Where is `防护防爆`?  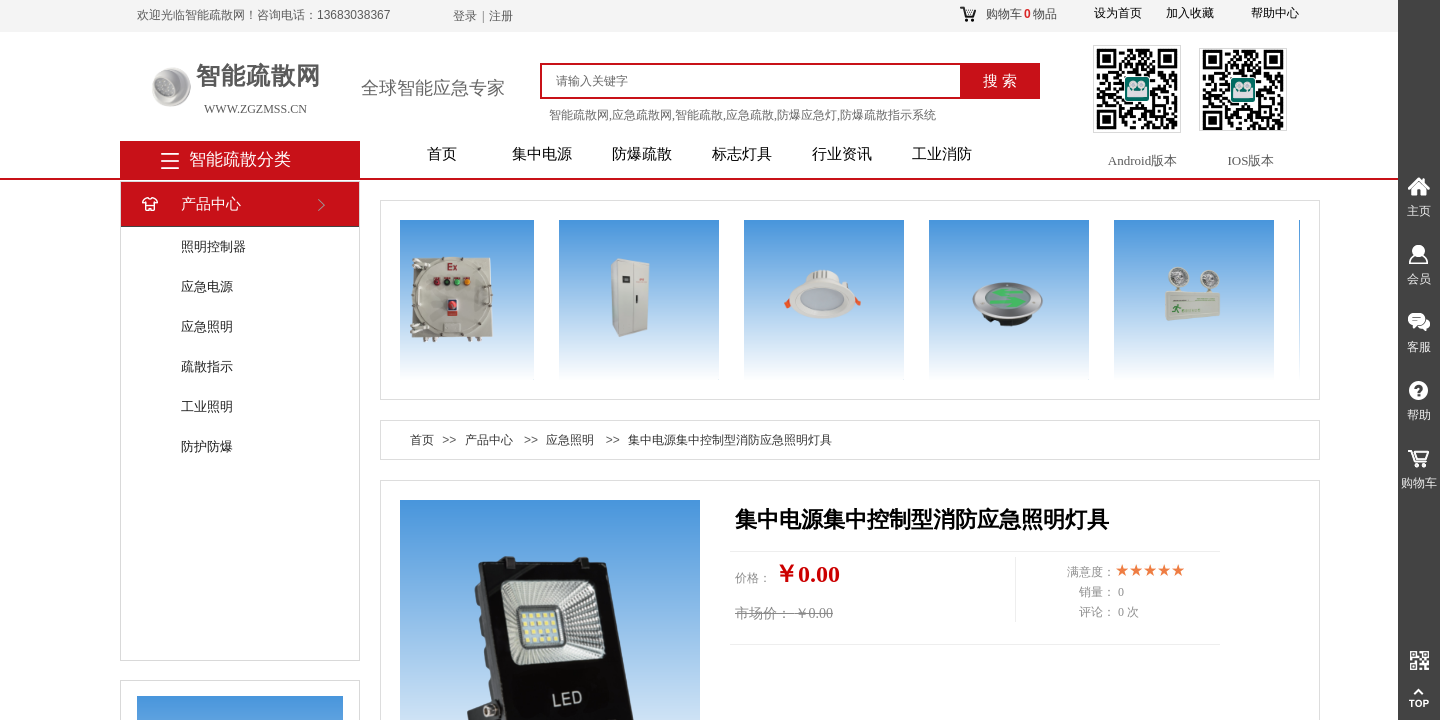
防护防爆 is located at coordinates (207, 446).